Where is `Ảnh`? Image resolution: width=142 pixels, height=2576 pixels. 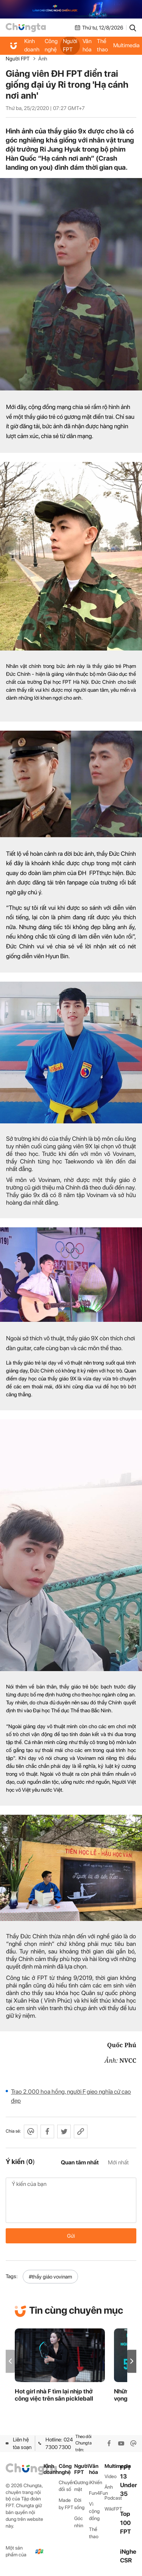 Ảnh is located at coordinates (42, 59).